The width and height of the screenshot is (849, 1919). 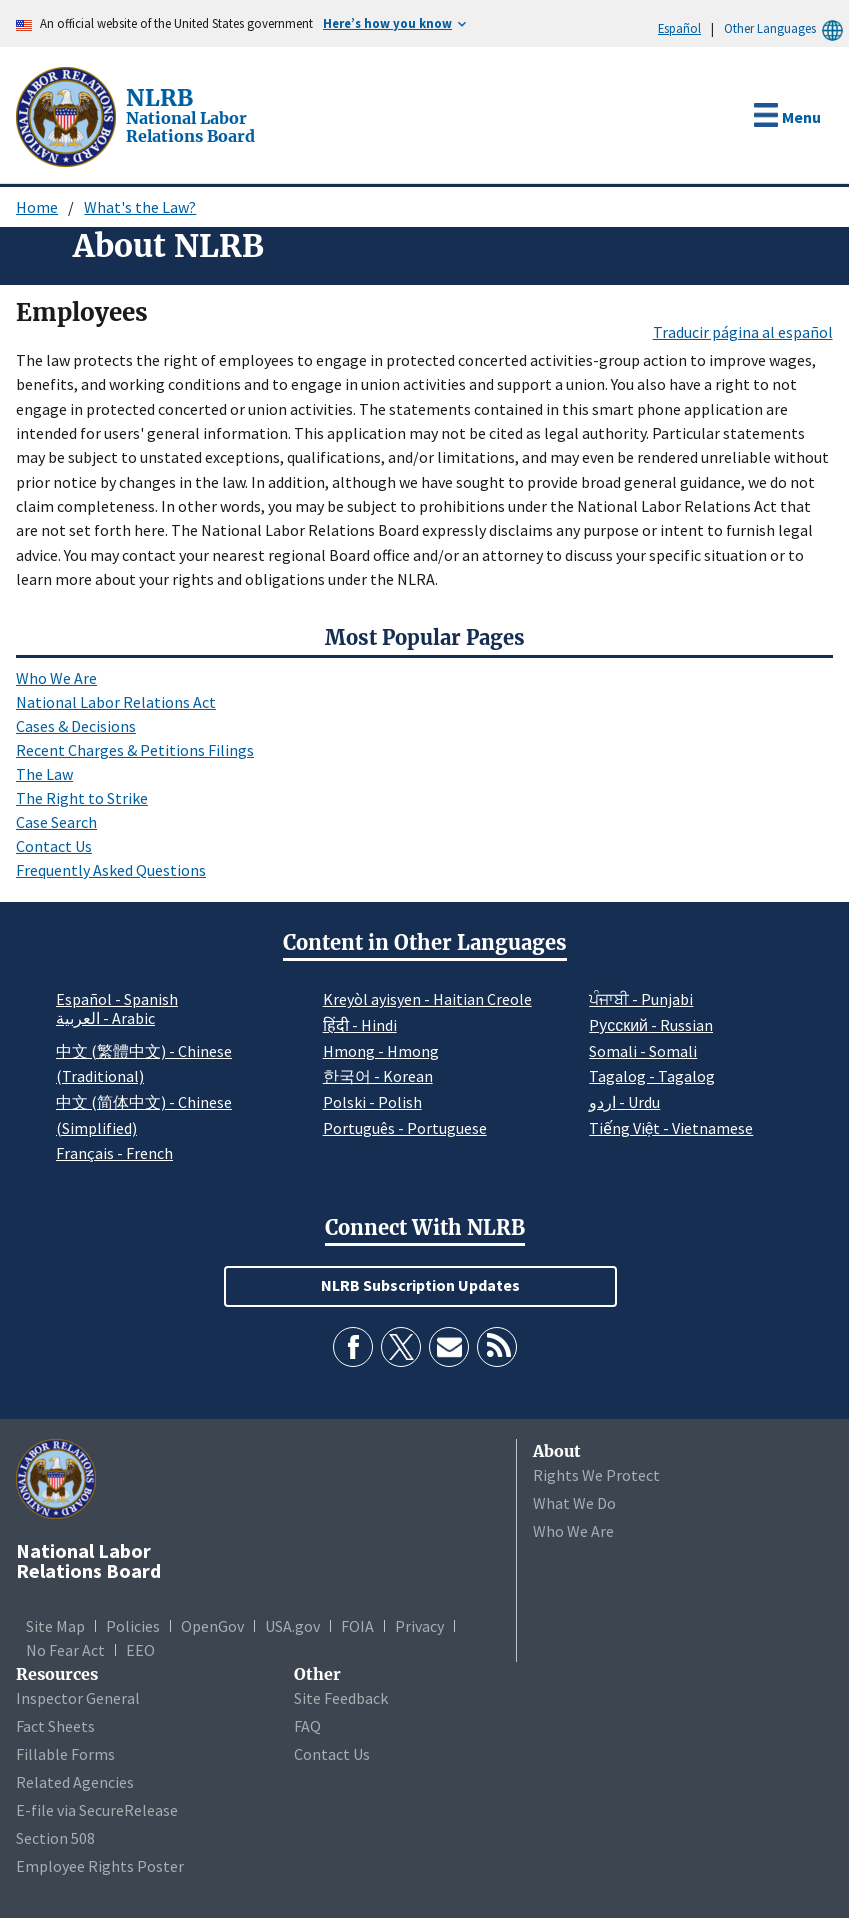 I want to click on No Fear Act, so click(x=65, y=1650).